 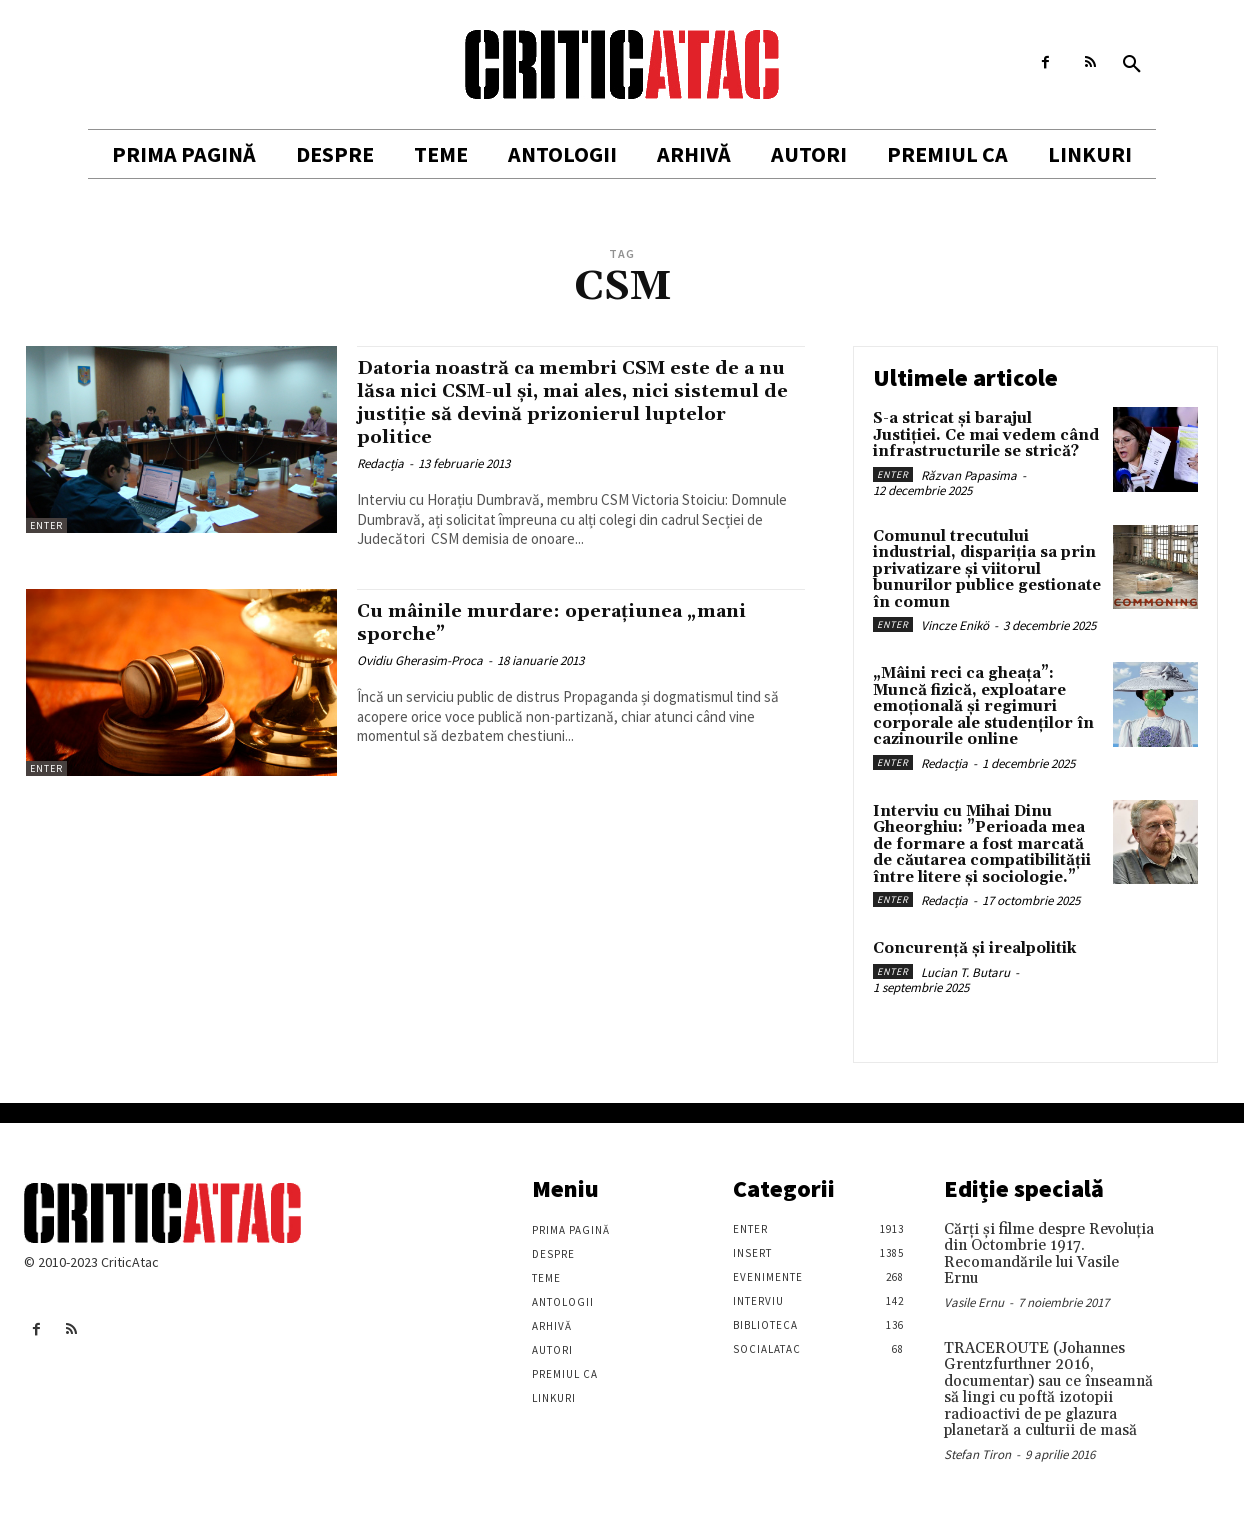 I want to click on Comunul trecutului industrial, dispariția sa prin privatizare și viitorul bunurilor publice gestionate în comun, so click(x=987, y=569).